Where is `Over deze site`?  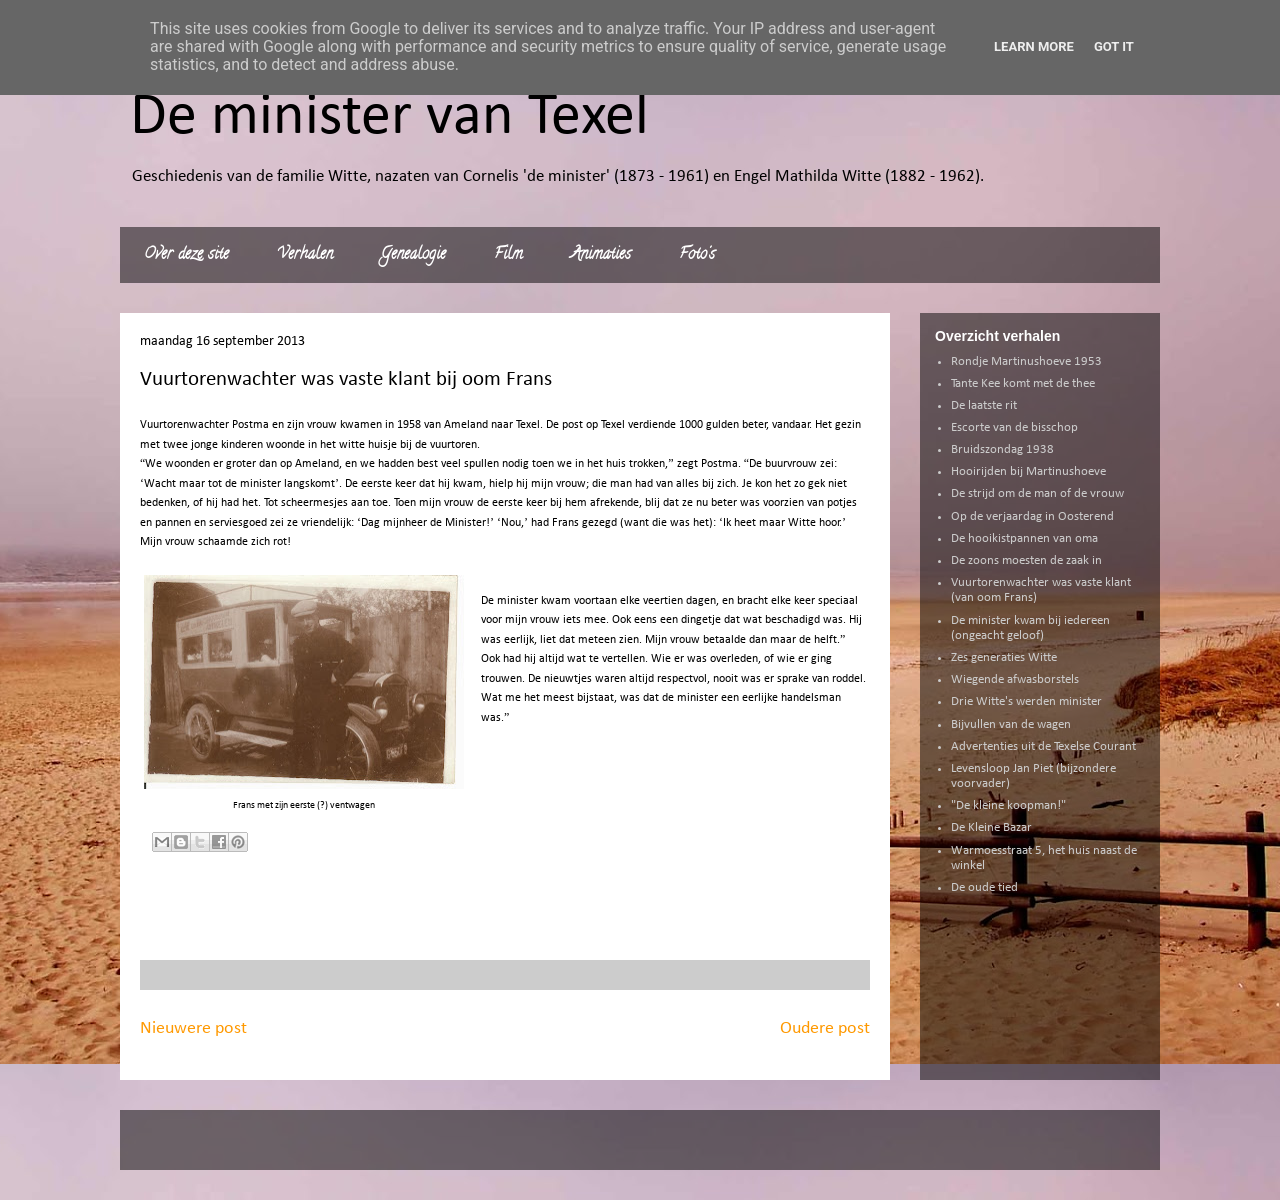
Over deze site is located at coordinates (186, 255).